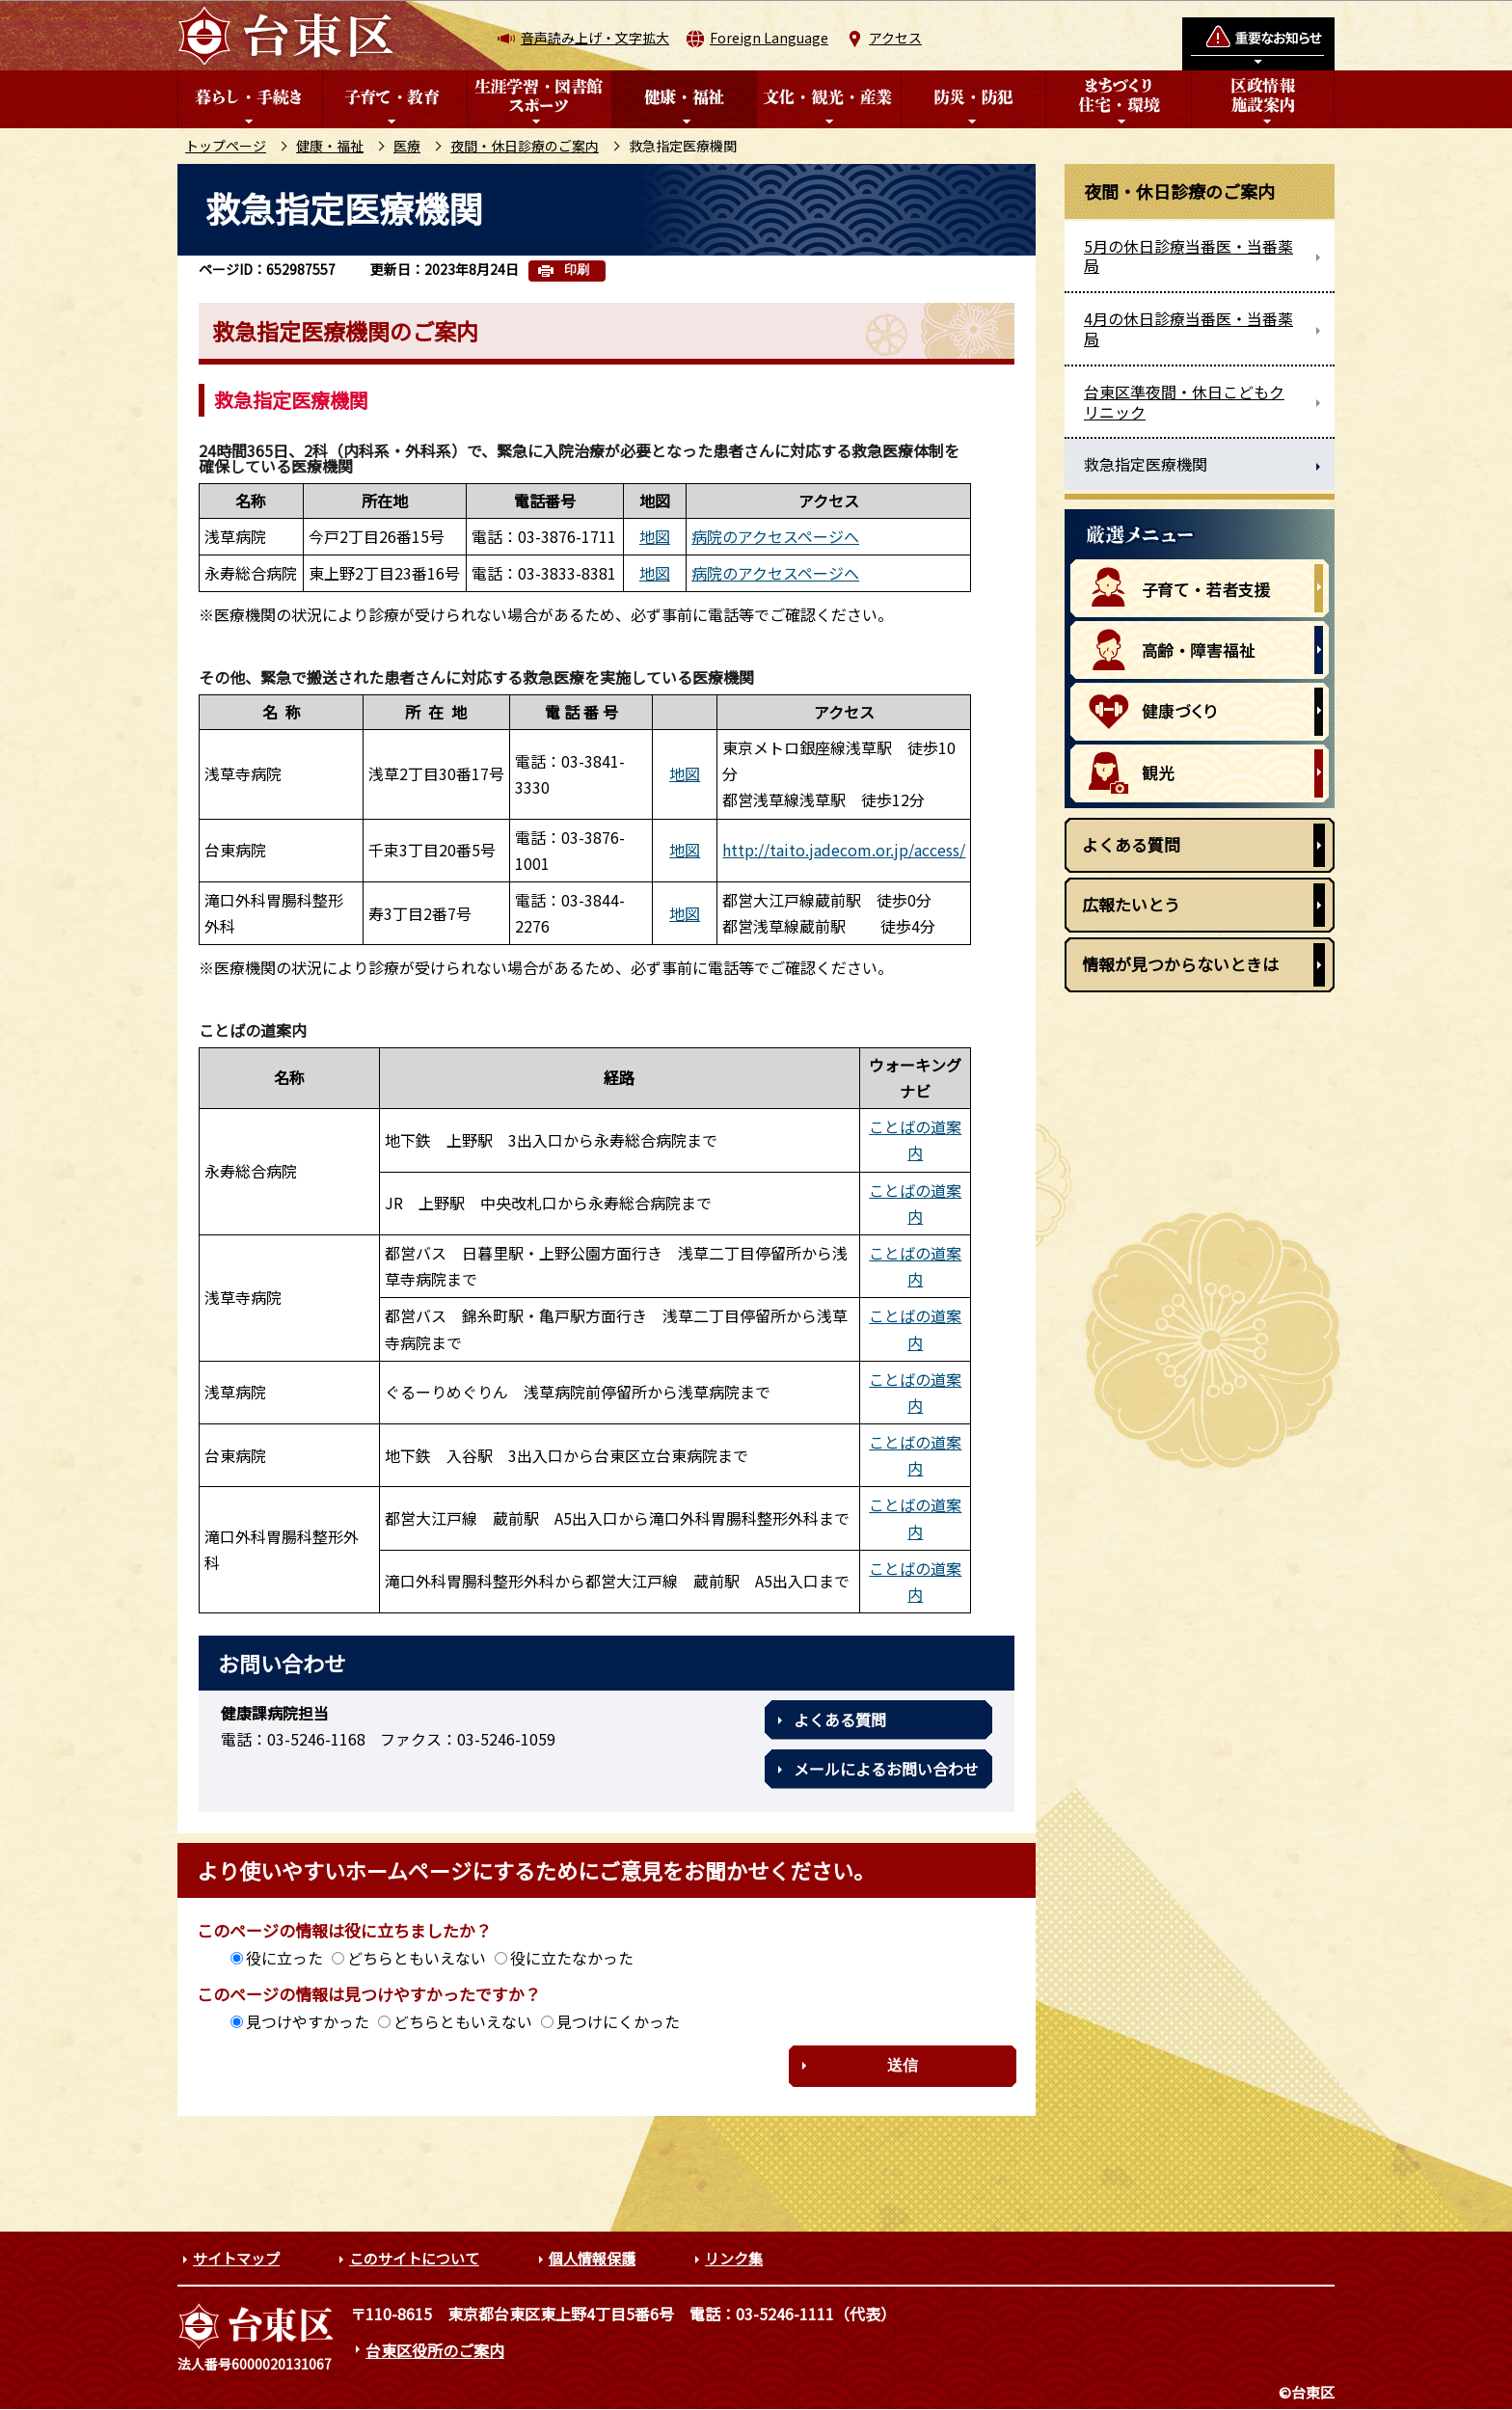 The height and width of the screenshot is (2410, 1512). I want to click on 役に立った, so click(284, 1957).